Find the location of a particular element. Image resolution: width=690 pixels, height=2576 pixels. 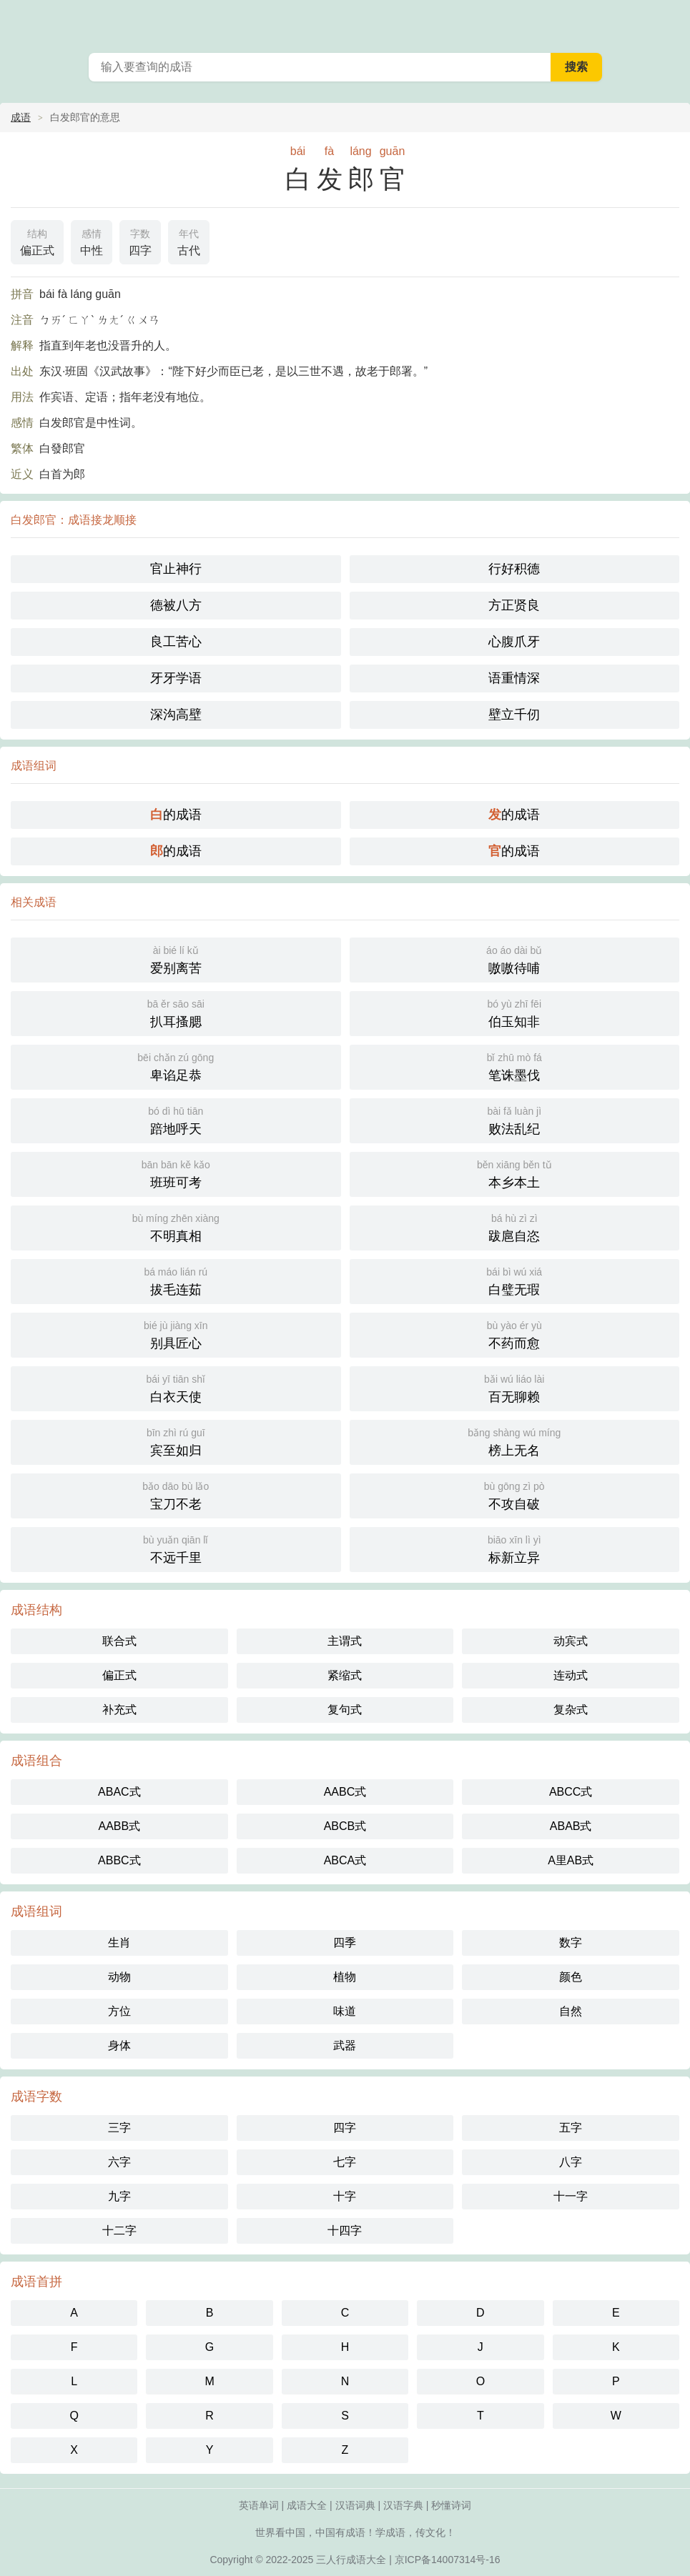

十一字 is located at coordinates (570, 2196).